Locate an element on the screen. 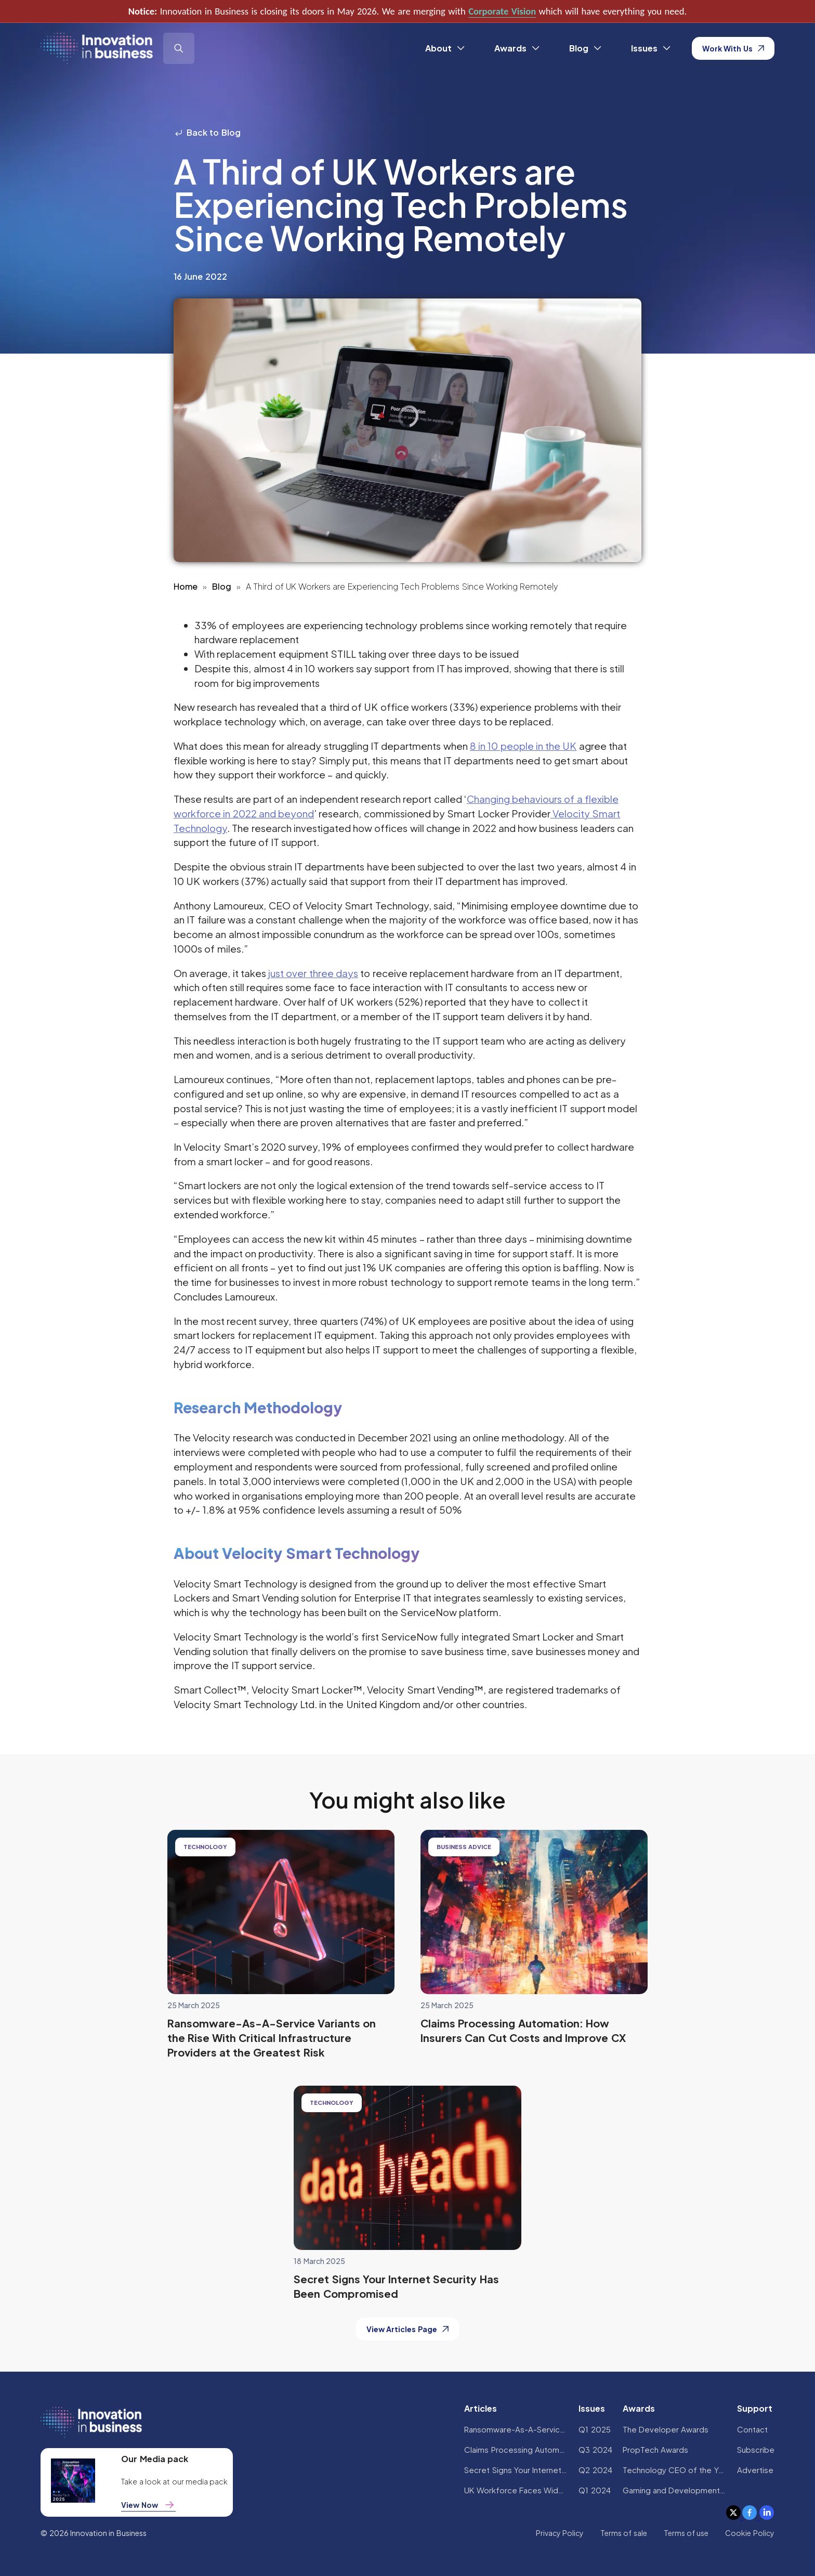 Image resolution: width=815 pixels, height=2576 pixels. Gaming and Development Awards is located at coordinates (675, 2490).